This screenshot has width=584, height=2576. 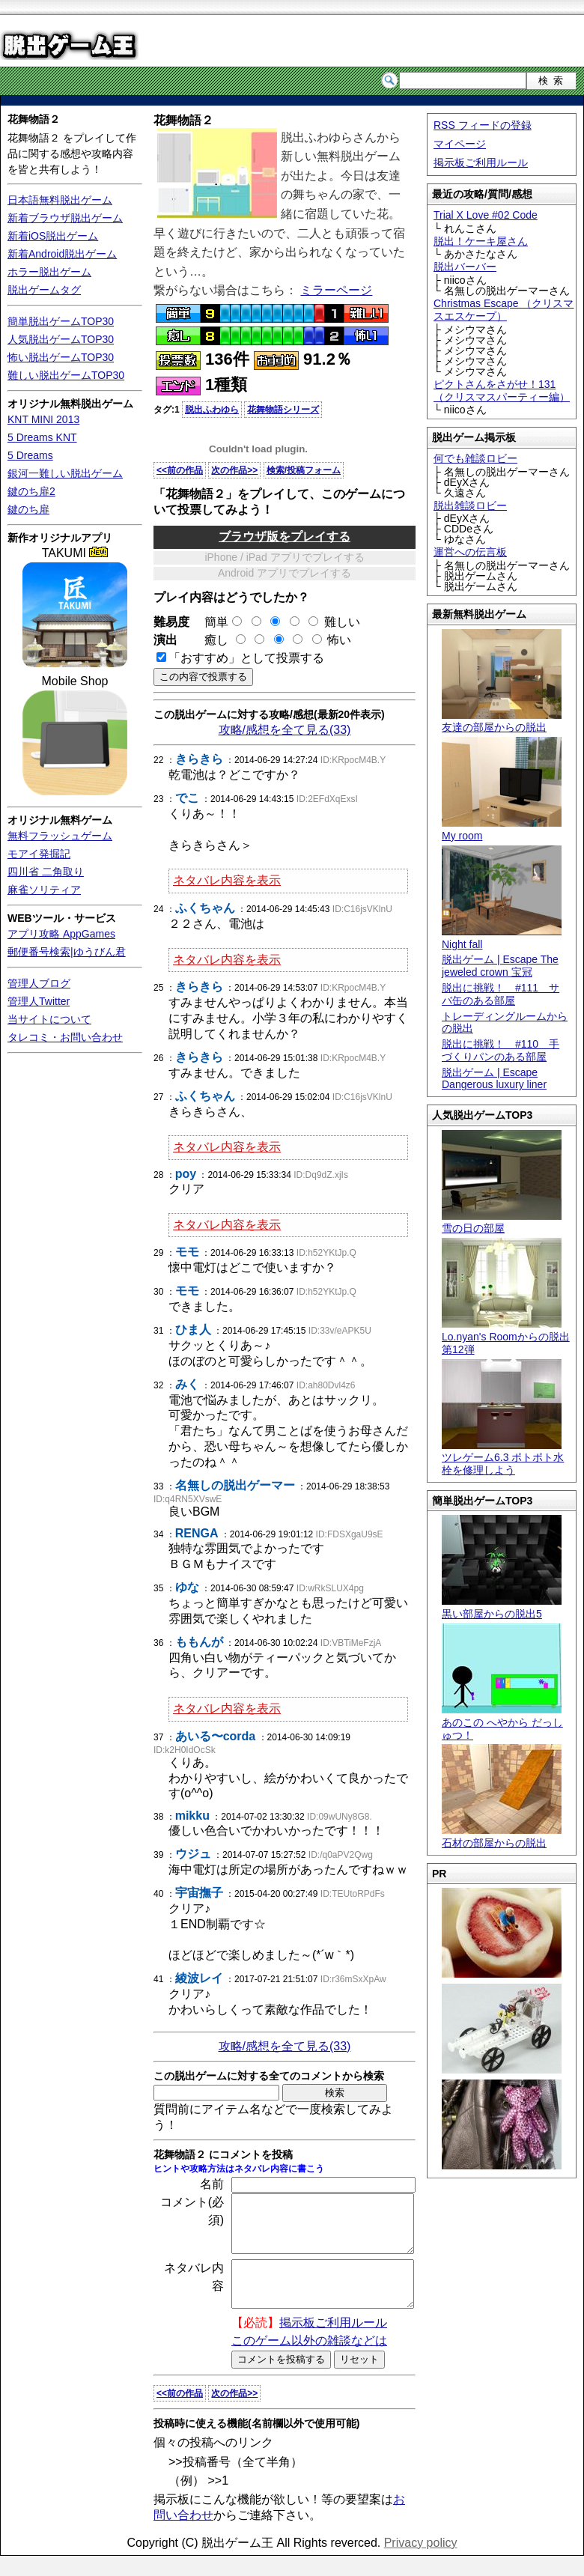 I want to click on 脱出ゲーム | Escape The jeweled crown 宝冠, so click(x=500, y=965).